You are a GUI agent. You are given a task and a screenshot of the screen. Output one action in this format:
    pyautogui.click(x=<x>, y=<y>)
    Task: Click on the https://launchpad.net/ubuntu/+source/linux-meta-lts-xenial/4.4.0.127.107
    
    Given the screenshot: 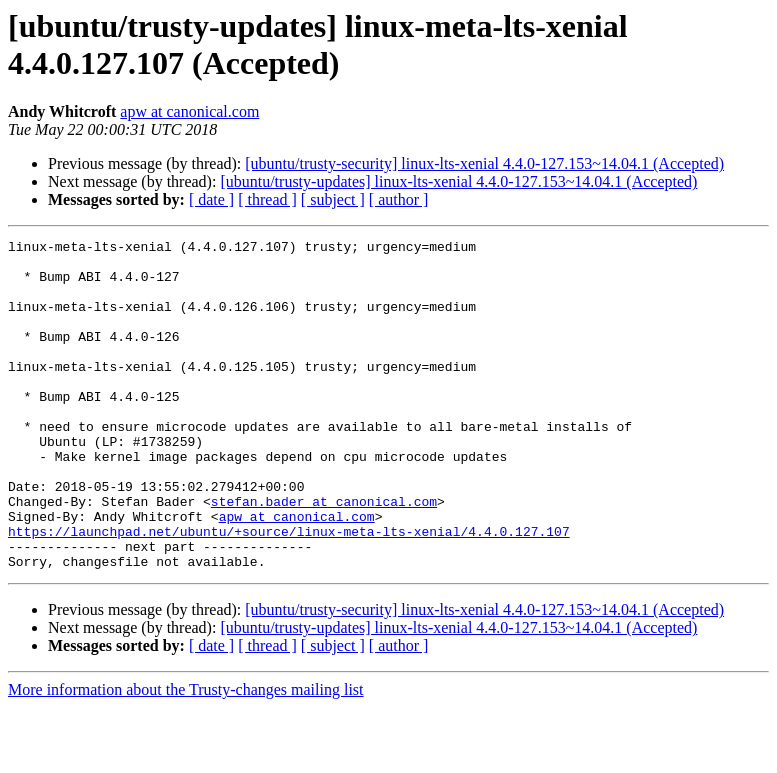 What is the action you would take?
    pyautogui.click(x=289, y=591)
    